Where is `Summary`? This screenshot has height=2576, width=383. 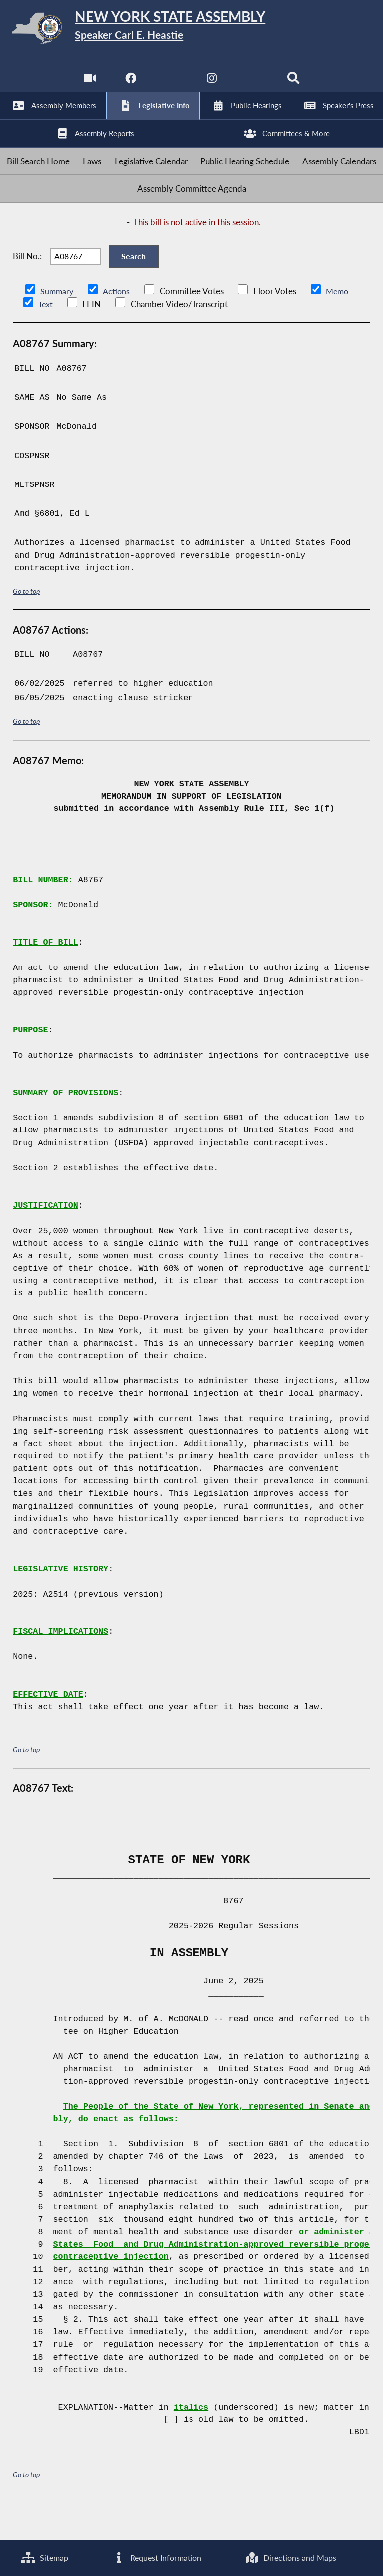
Summary is located at coordinates (57, 324).